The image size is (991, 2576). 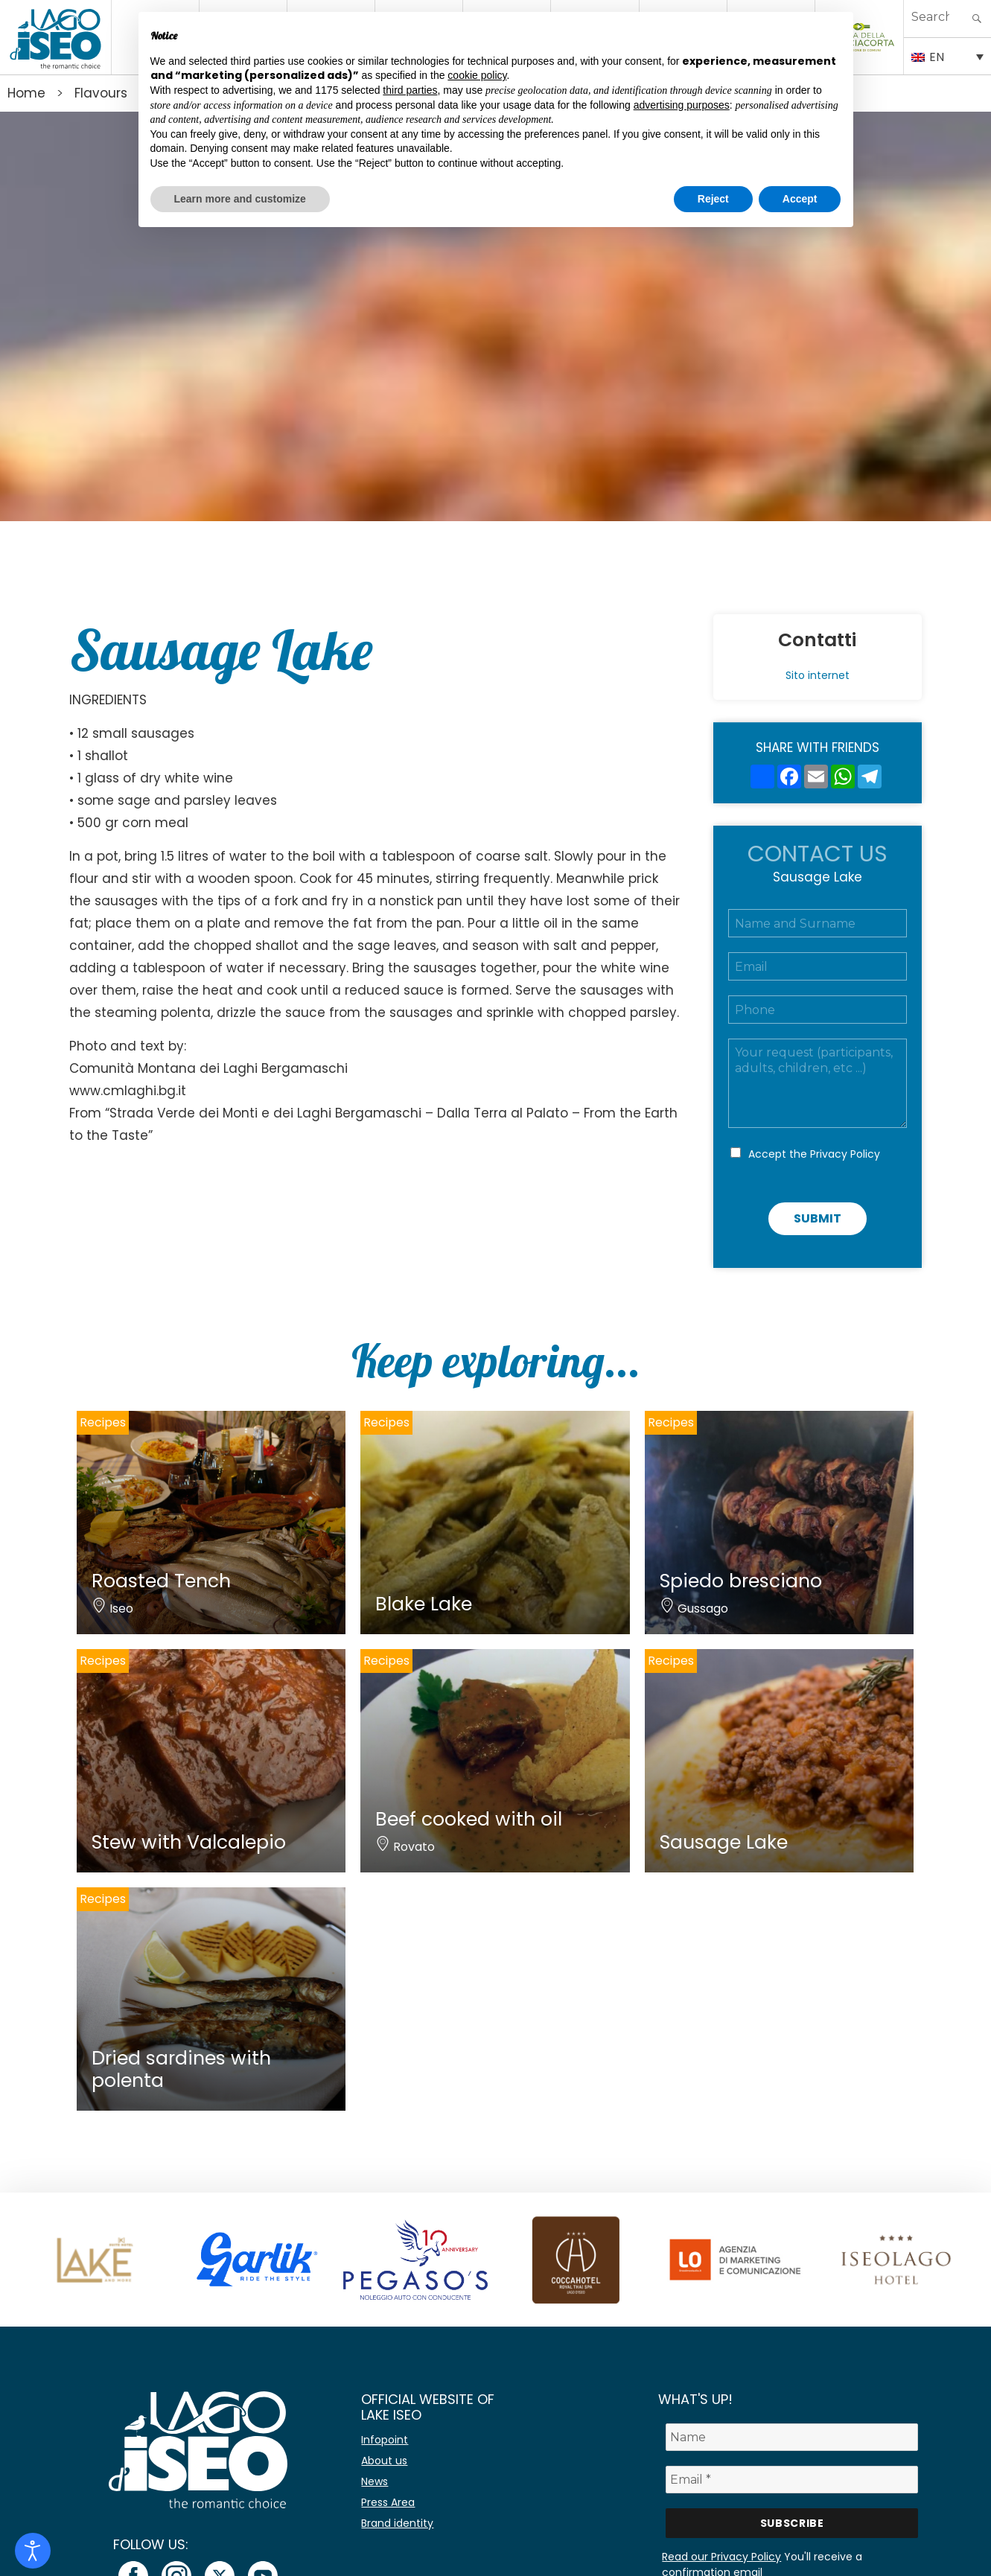 I want to click on Infopoint, so click(x=384, y=2439).